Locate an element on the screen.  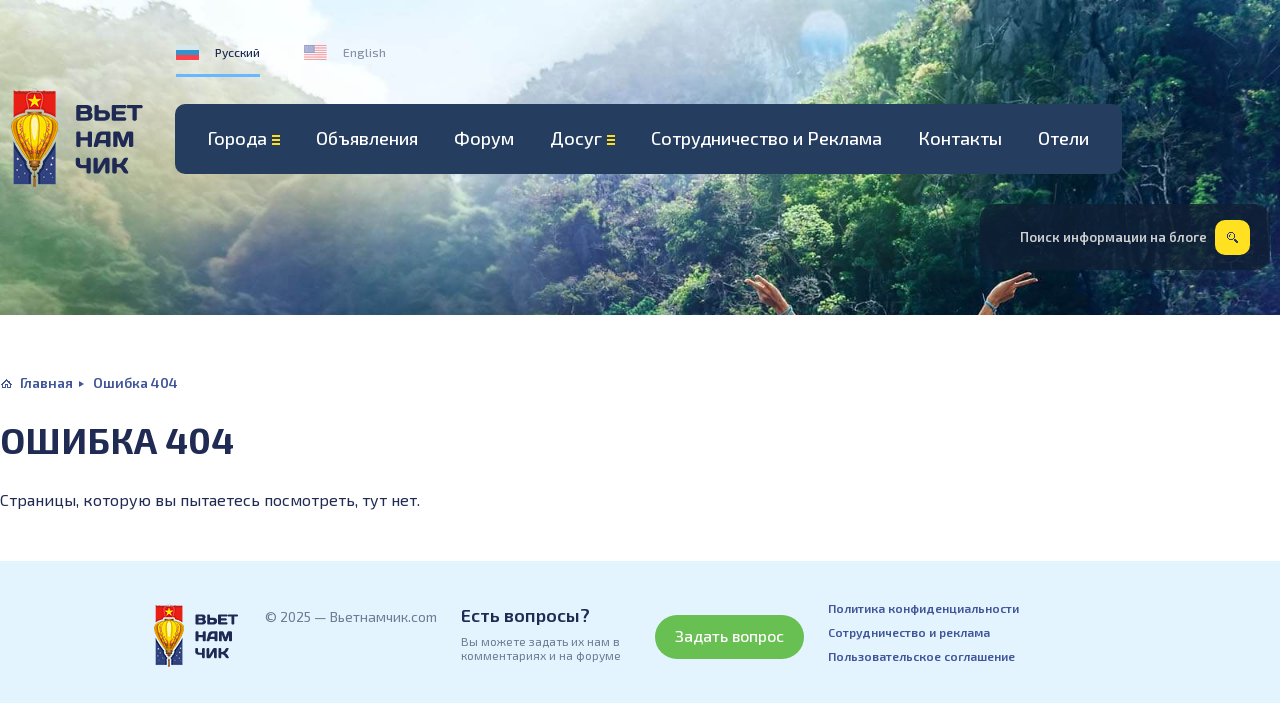
Города is located at coordinates (237, 138).